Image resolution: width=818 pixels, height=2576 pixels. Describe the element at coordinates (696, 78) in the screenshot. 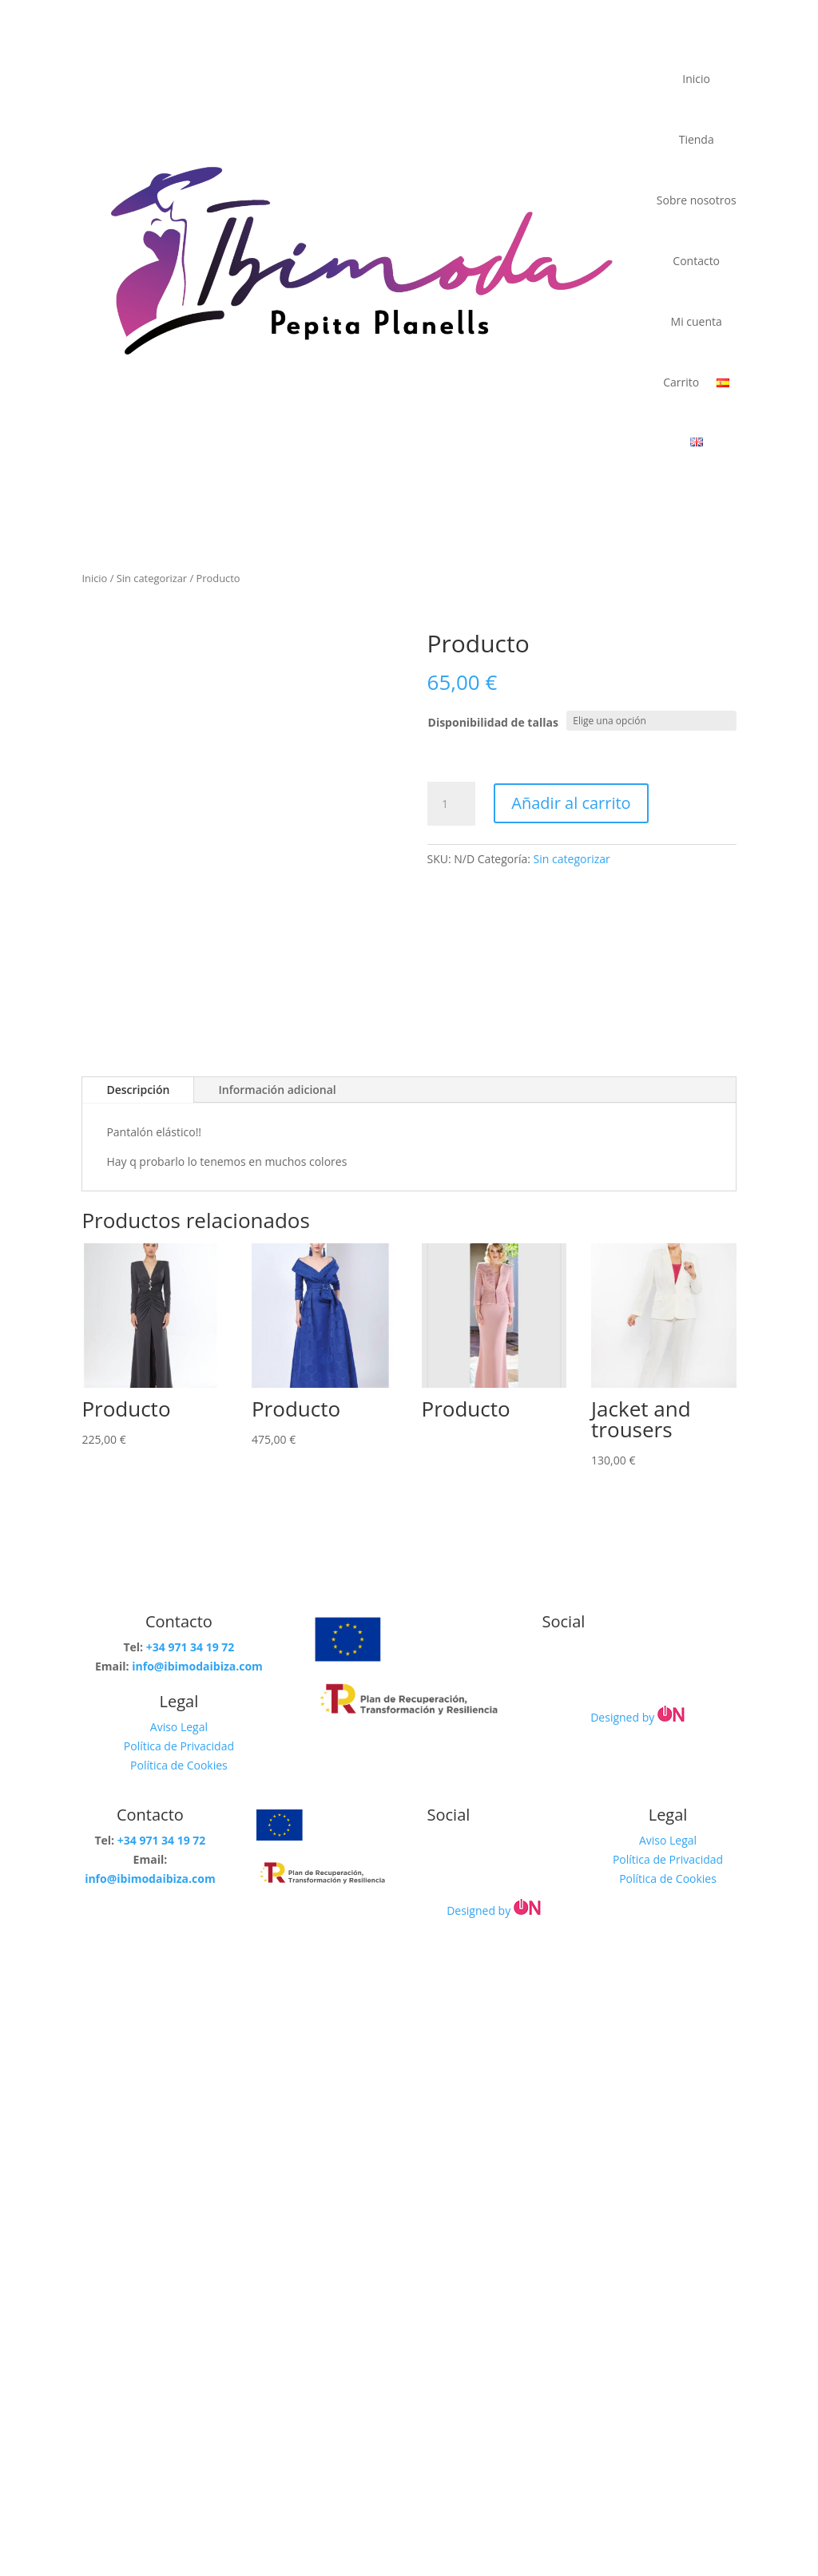

I see `Inicio` at that location.